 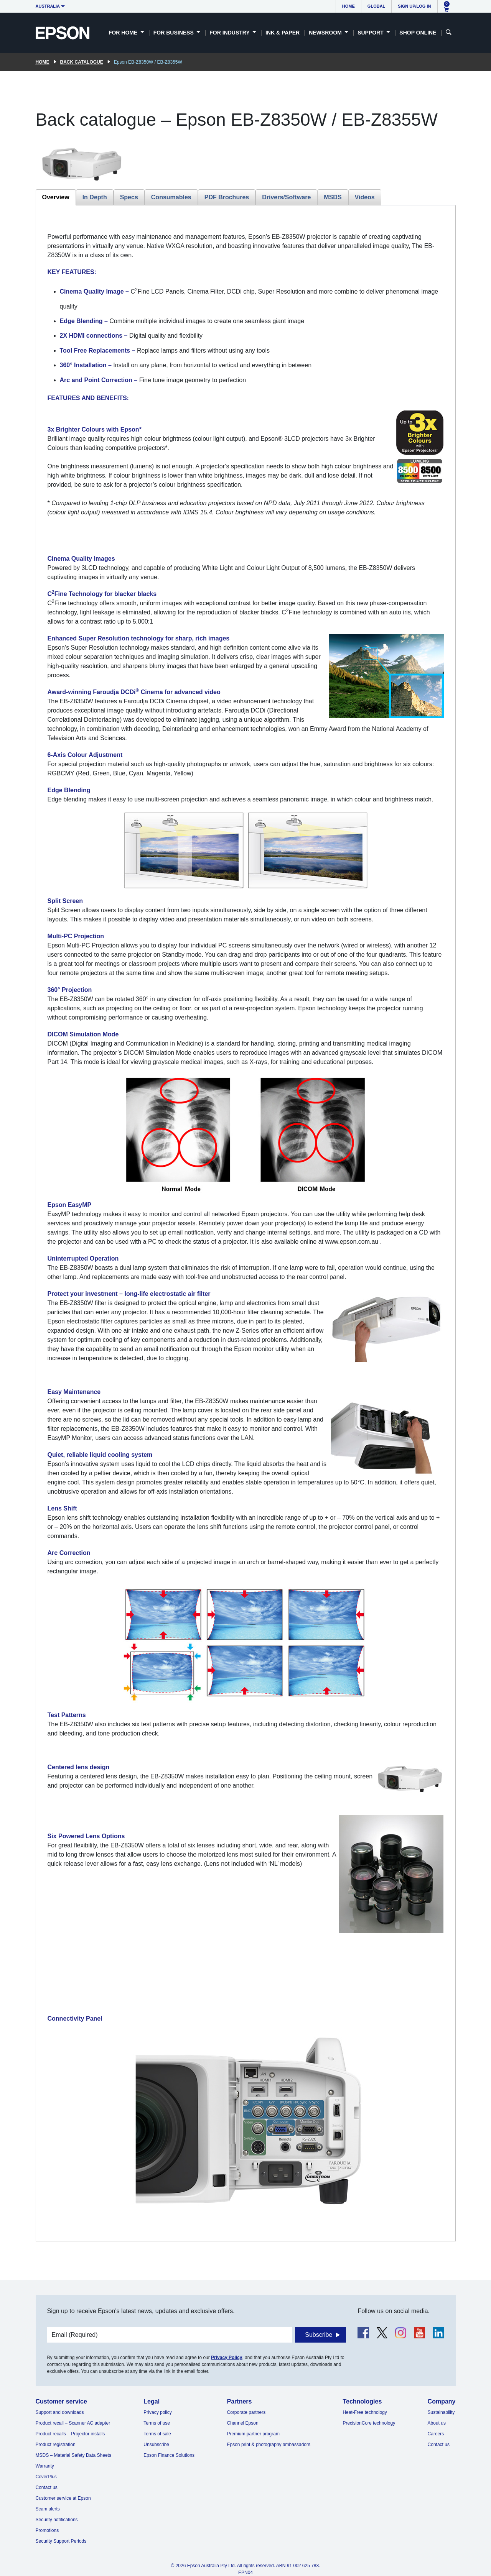 I want to click on Promotions, so click(x=47, y=2530).